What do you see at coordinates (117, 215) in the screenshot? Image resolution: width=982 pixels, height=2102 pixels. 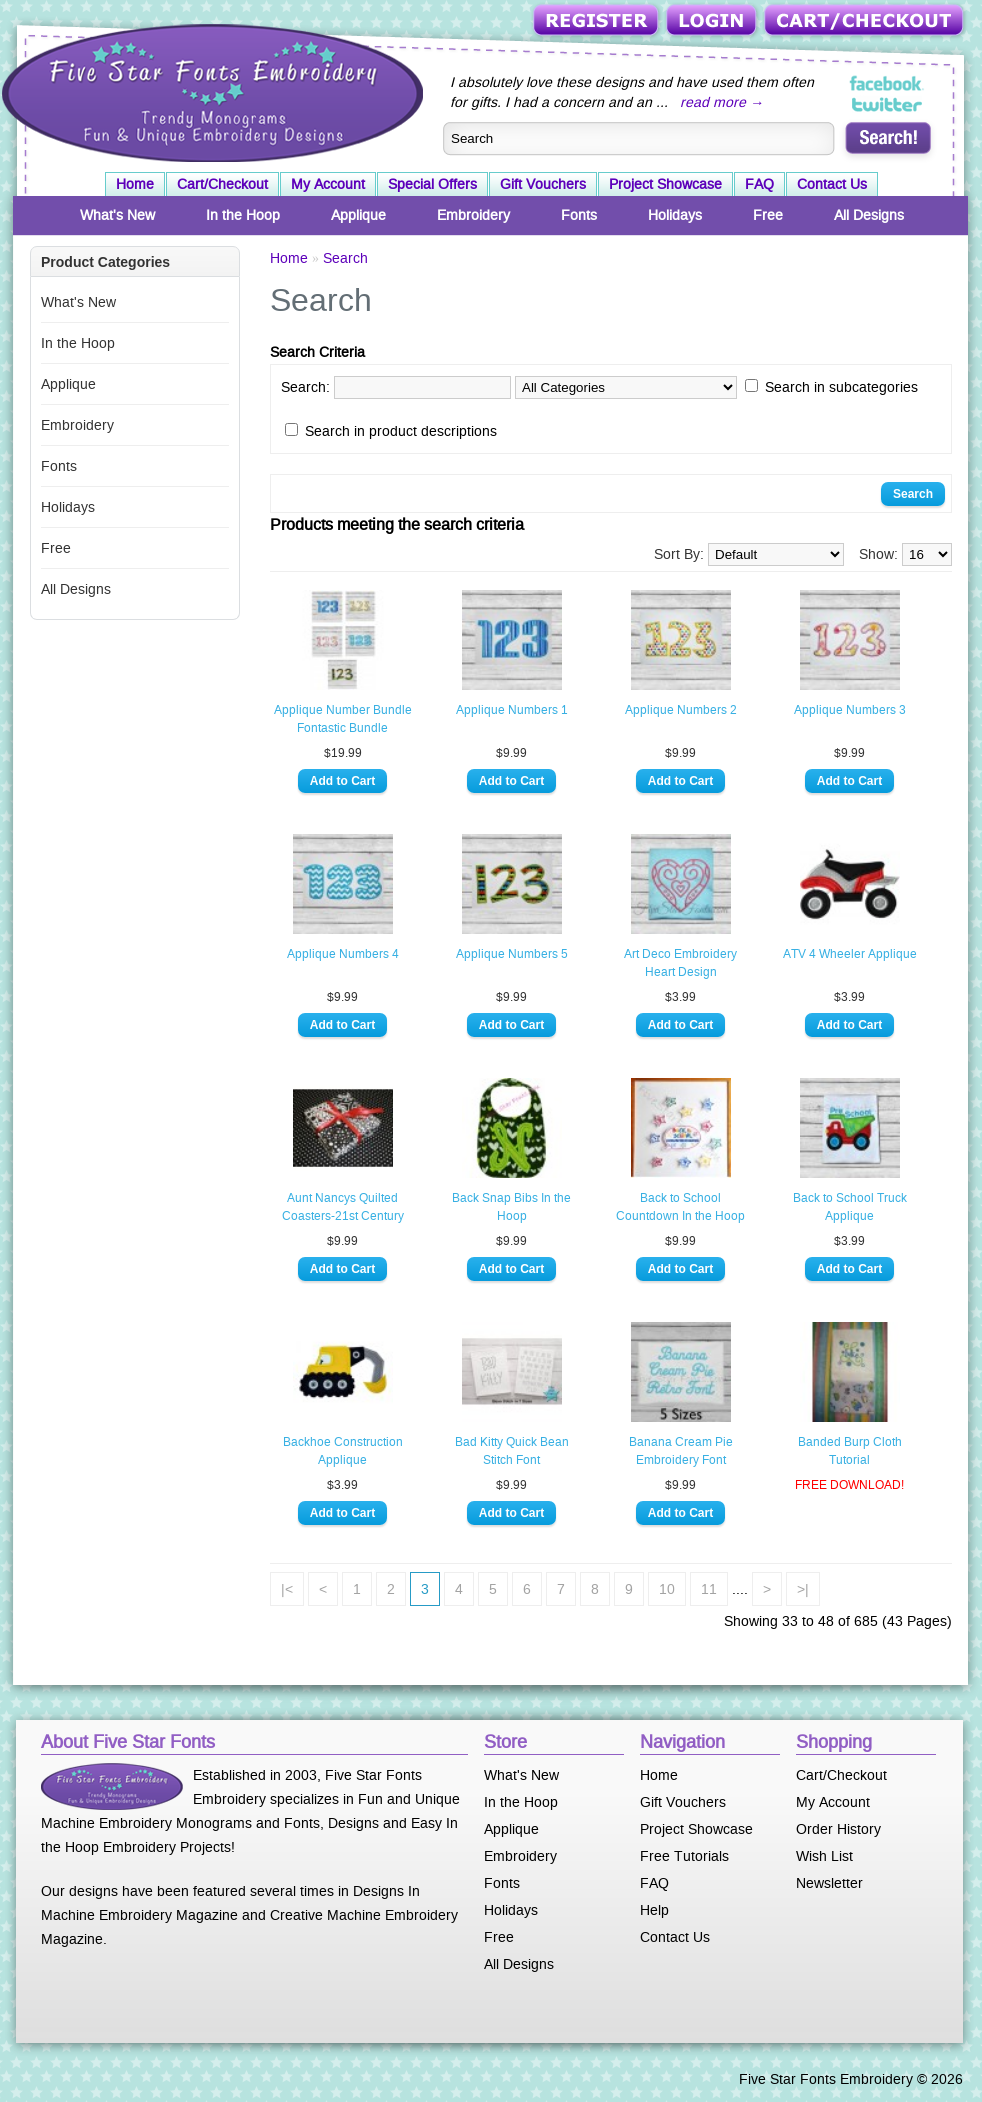 I see `What's New` at bounding box center [117, 215].